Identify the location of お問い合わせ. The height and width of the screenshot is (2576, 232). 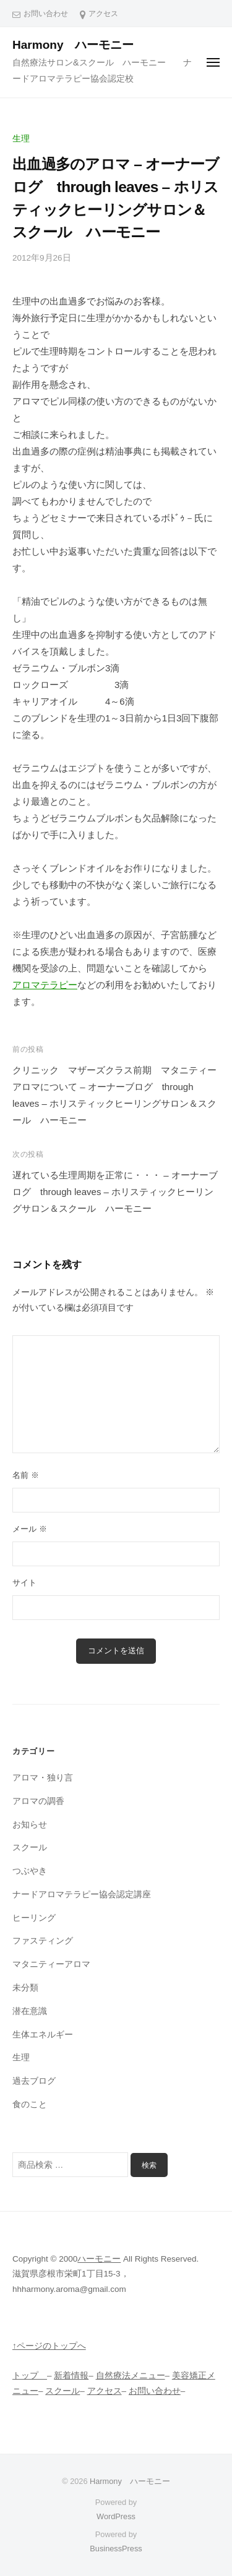
(46, 13).